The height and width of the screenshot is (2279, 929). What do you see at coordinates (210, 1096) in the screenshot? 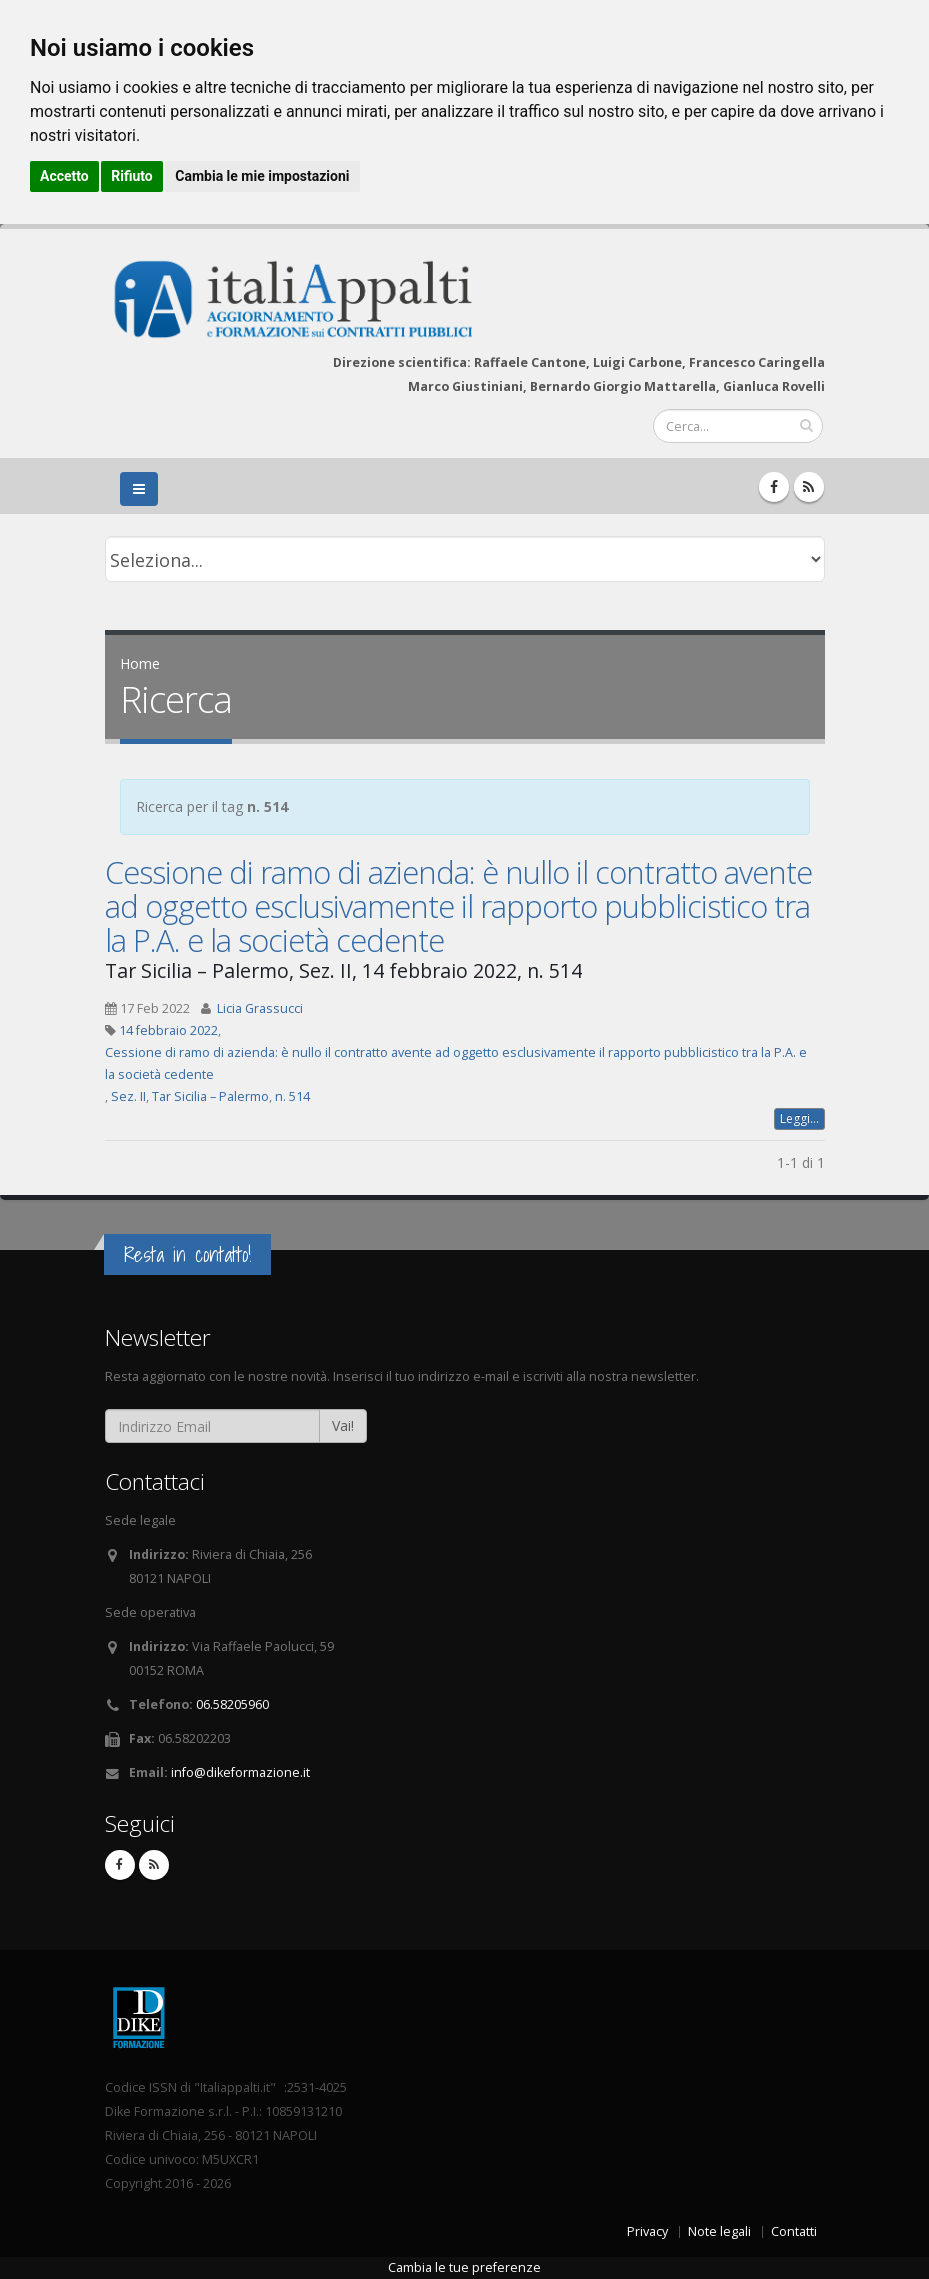
I see `Tar Sicilia – Palermo` at bounding box center [210, 1096].